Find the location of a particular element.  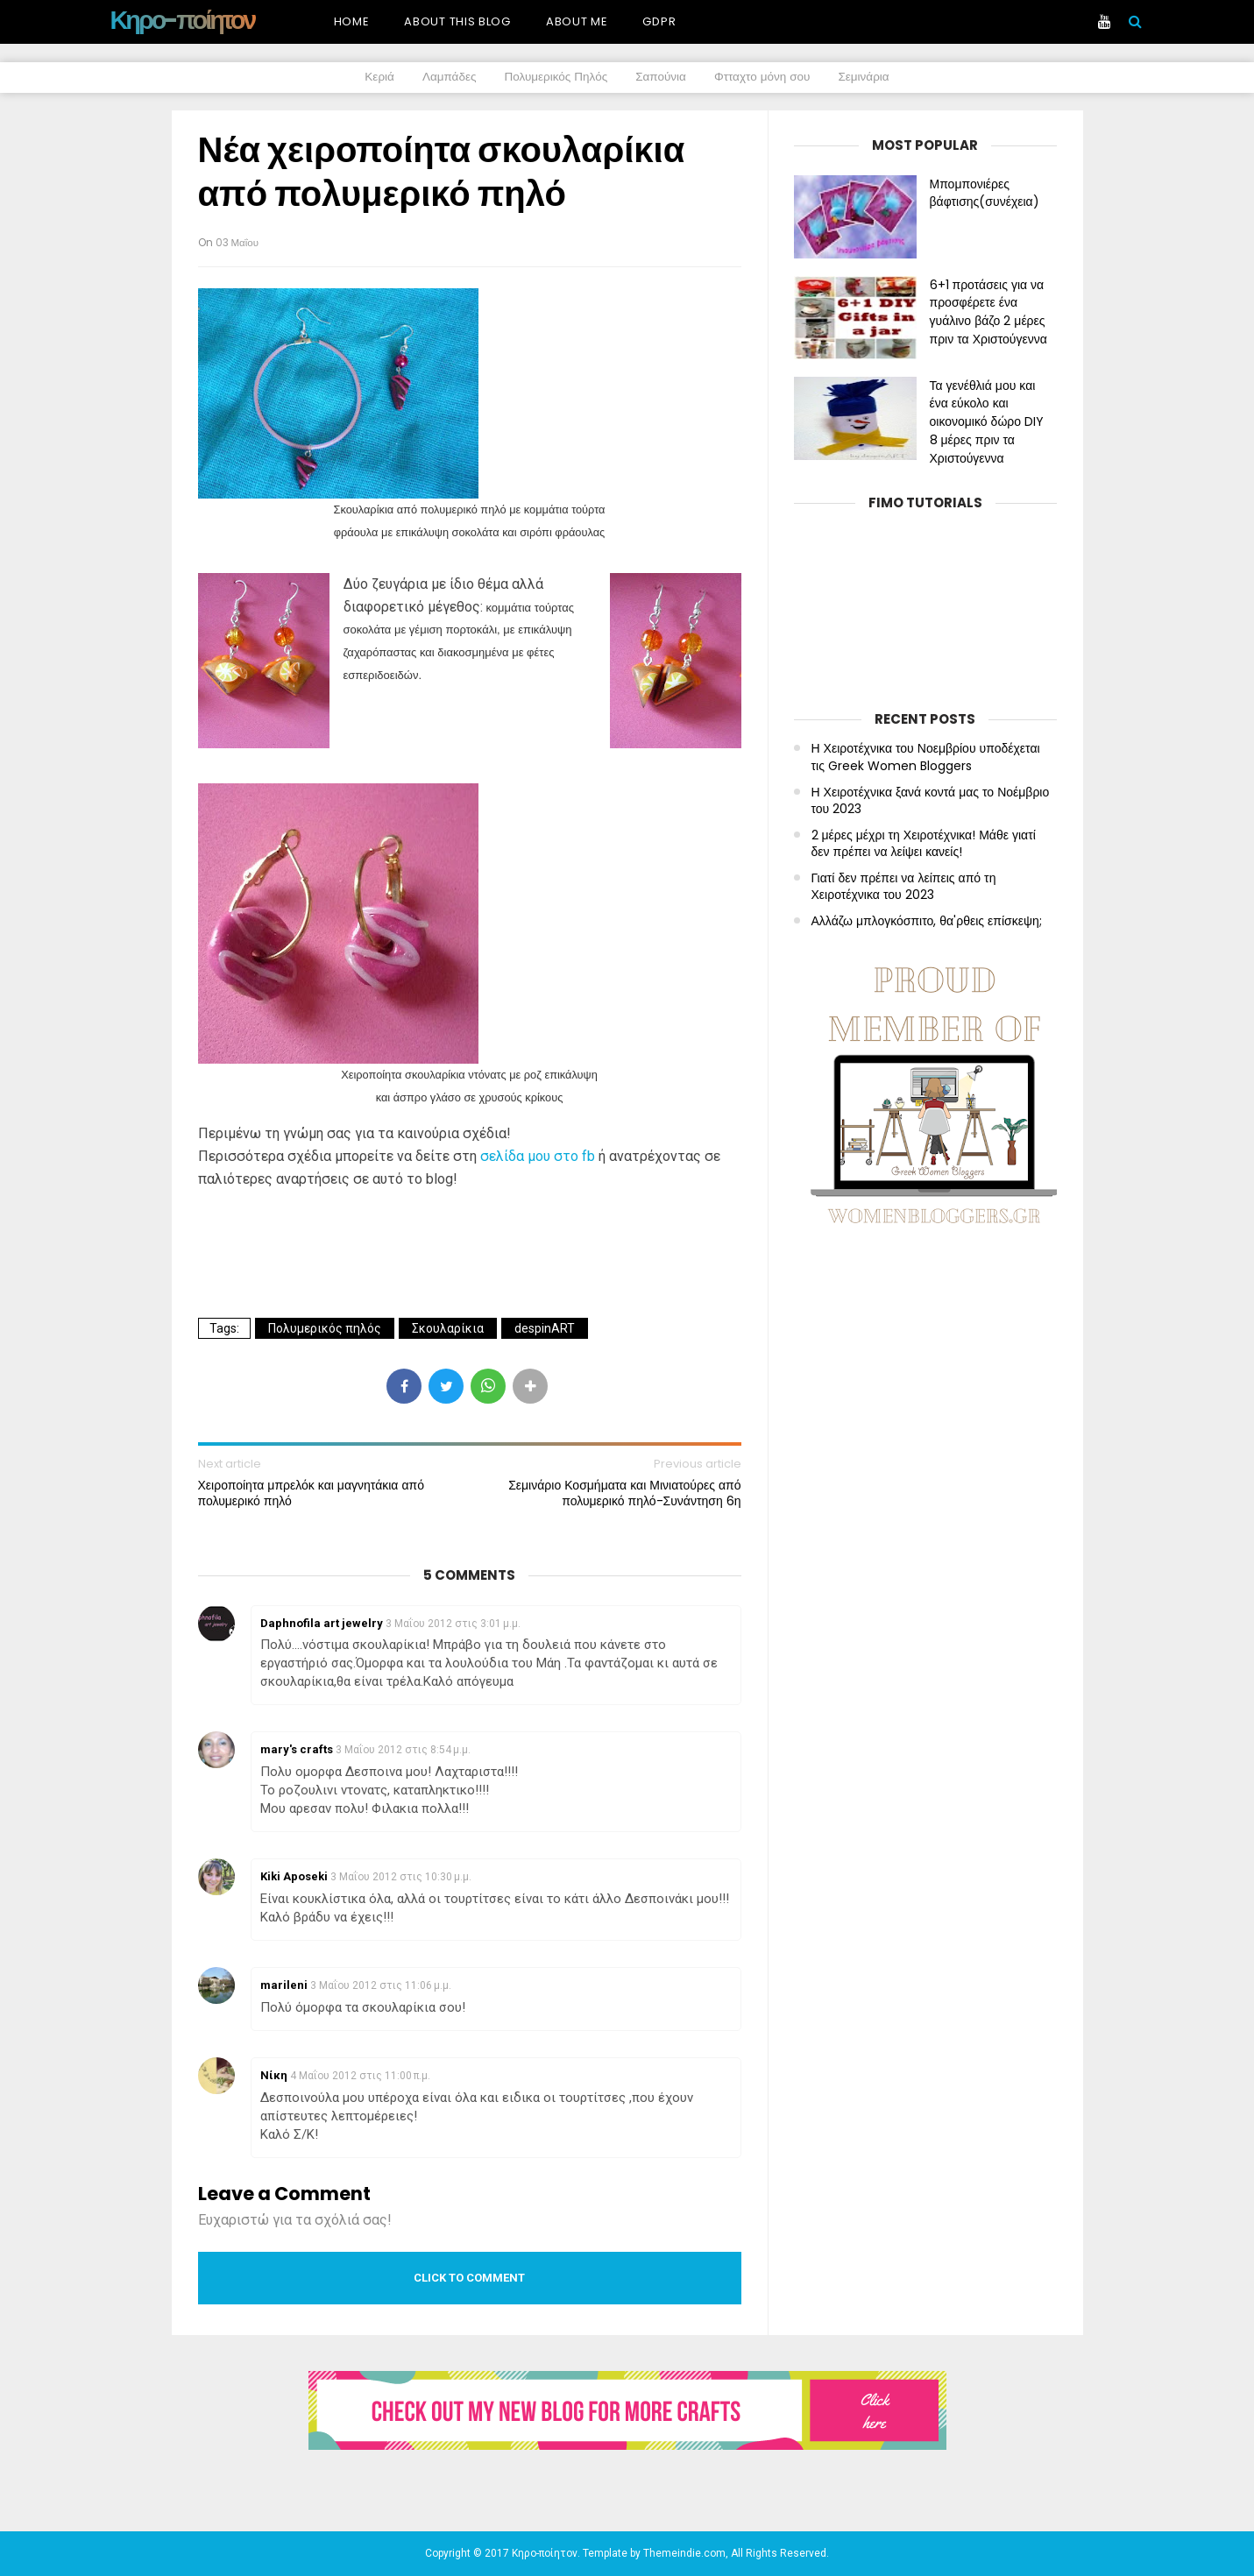

marileni is located at coordinates (284, 1985).